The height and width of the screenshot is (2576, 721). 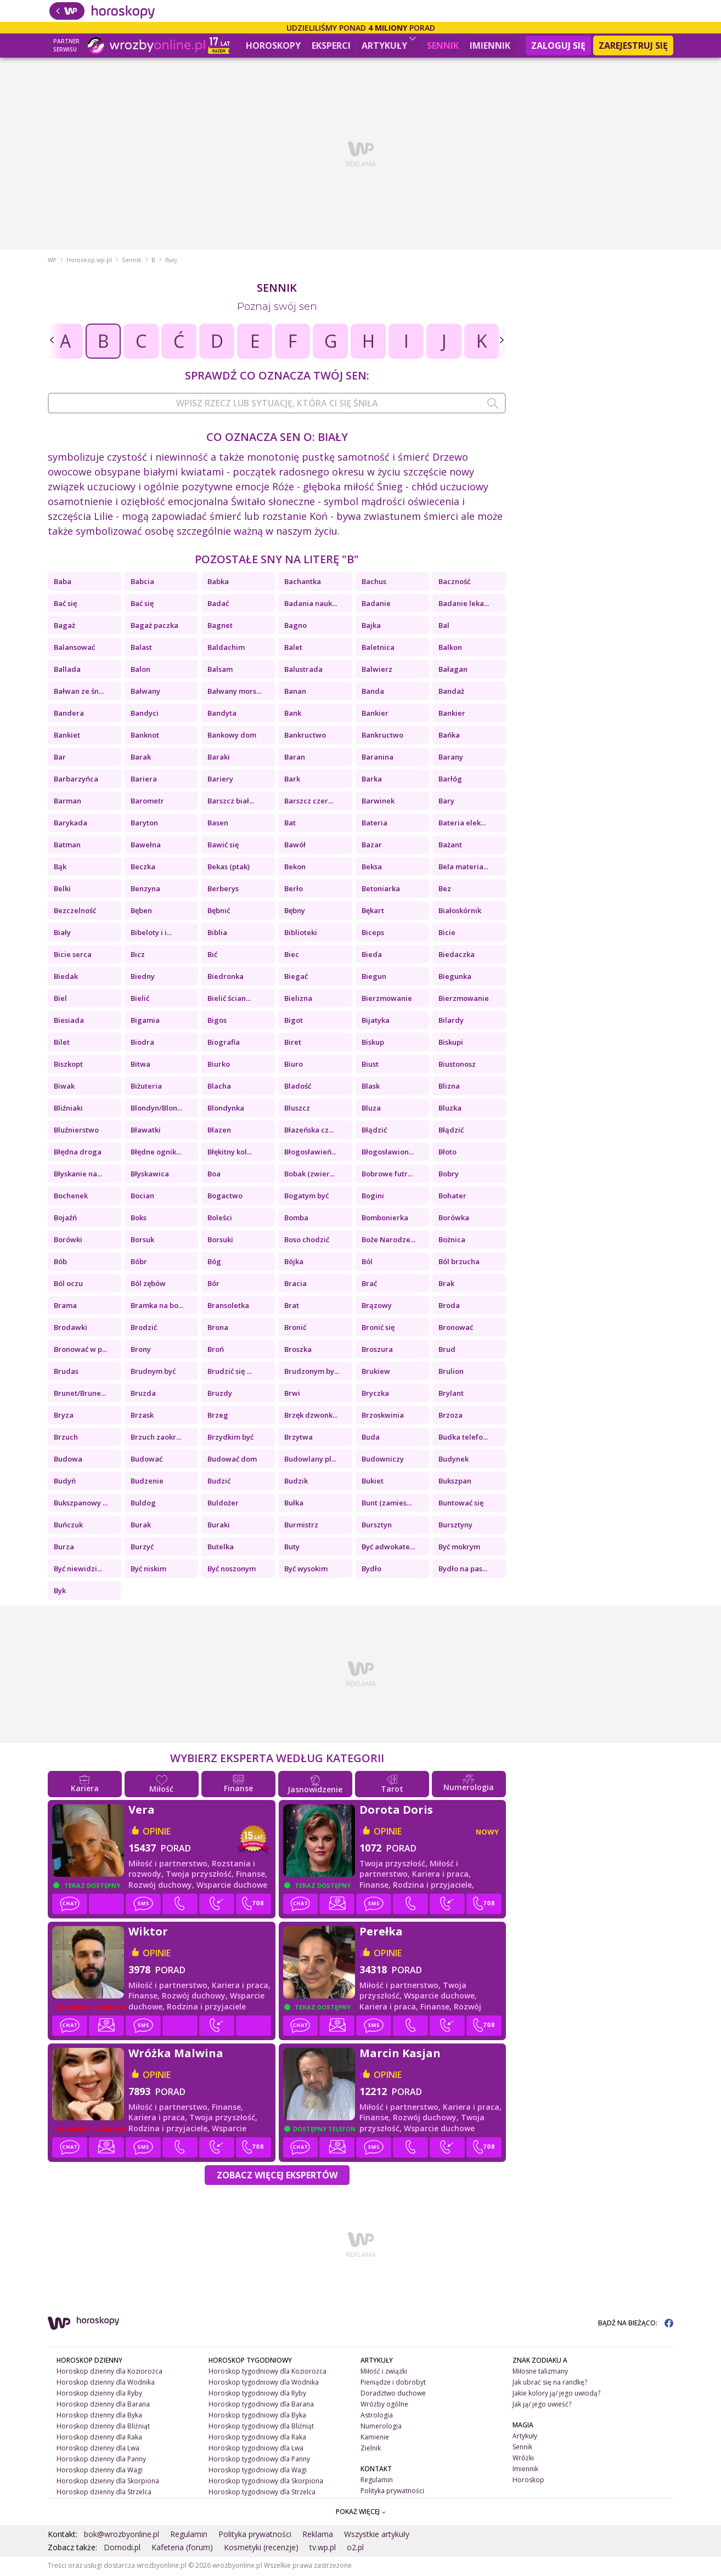 What do you see at coordinates (295, 846) in the screenshot?
I see `Bawół` at bounding box center [295, 846].